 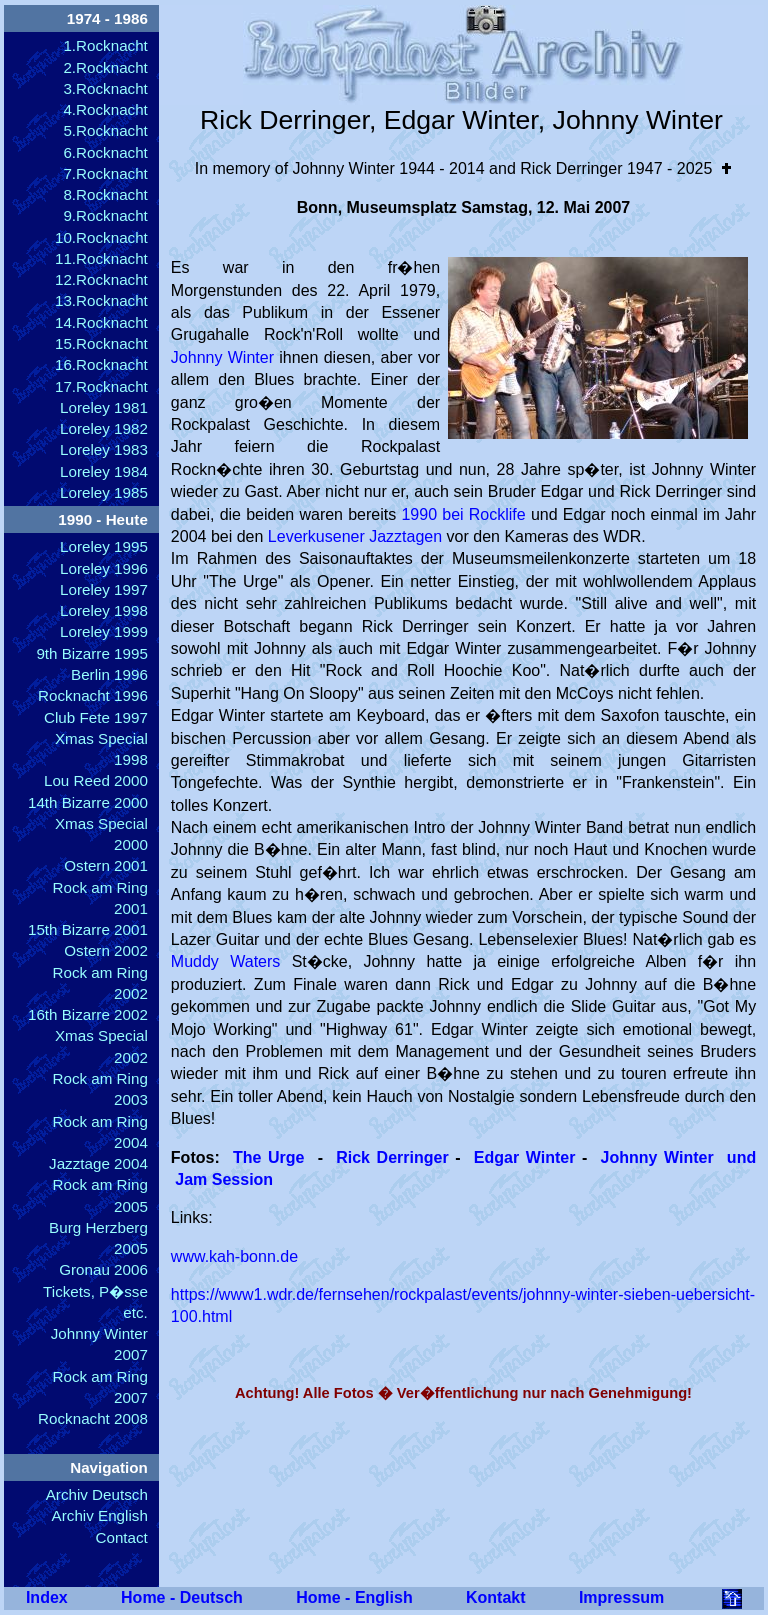 What do you see at coordinates (104, 568) in the screenshot?
I see `Loreley 1996` at bounding box center [104, 568].